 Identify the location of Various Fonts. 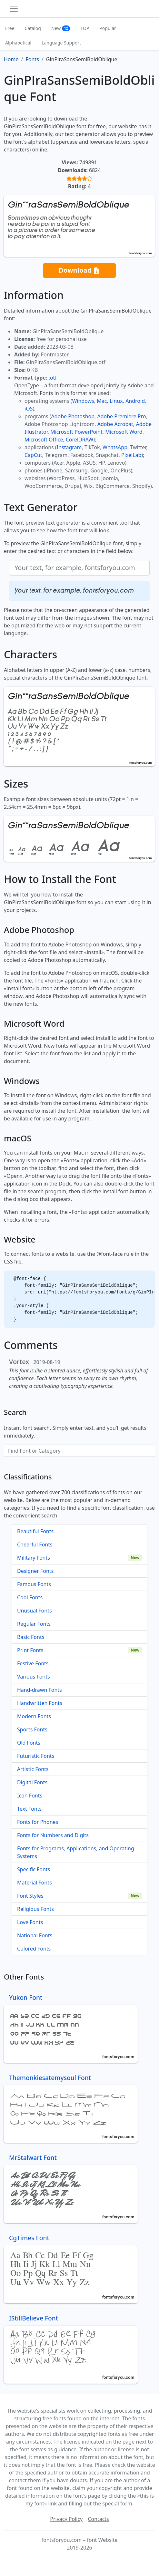
(33, 1676).